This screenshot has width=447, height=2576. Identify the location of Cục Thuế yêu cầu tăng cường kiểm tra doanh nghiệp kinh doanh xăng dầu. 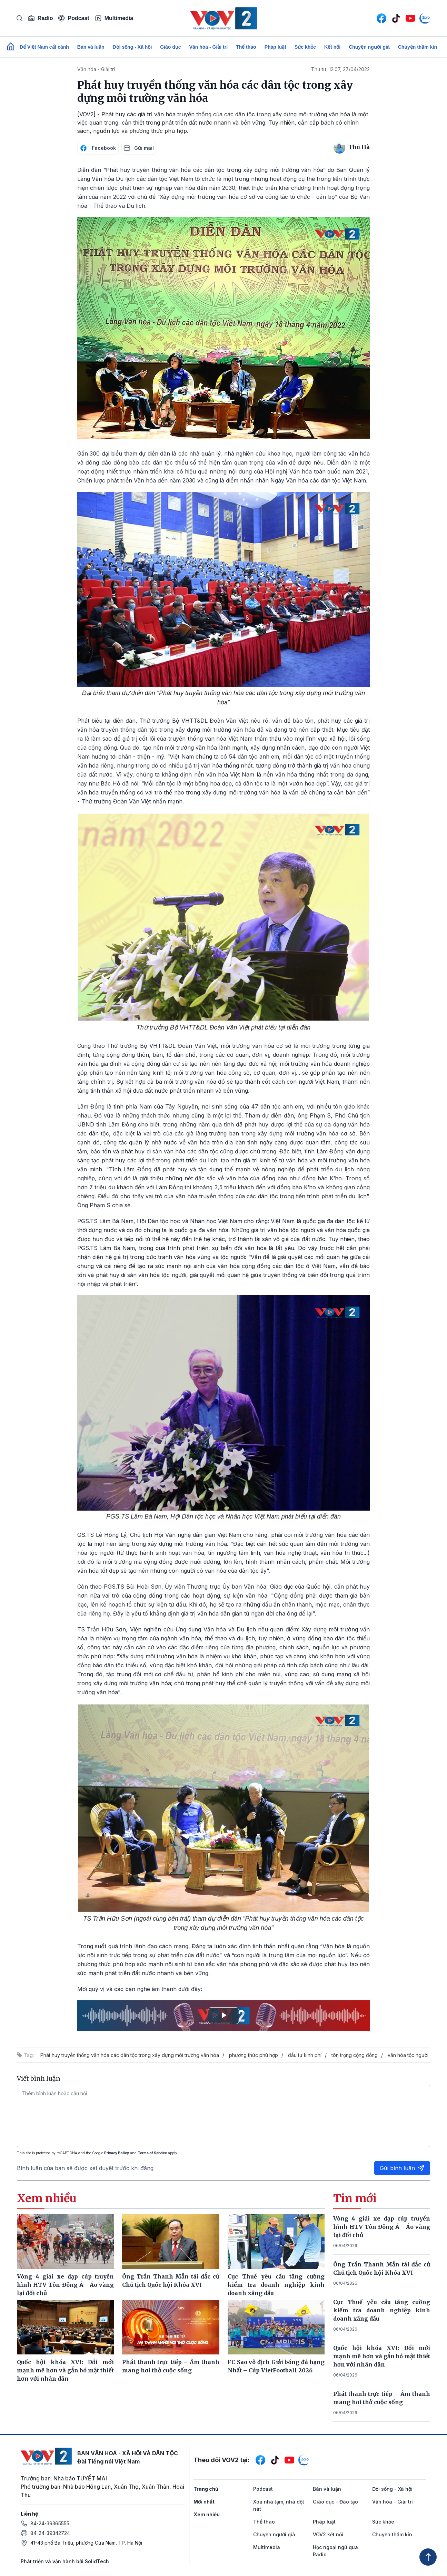
(381, 2310).